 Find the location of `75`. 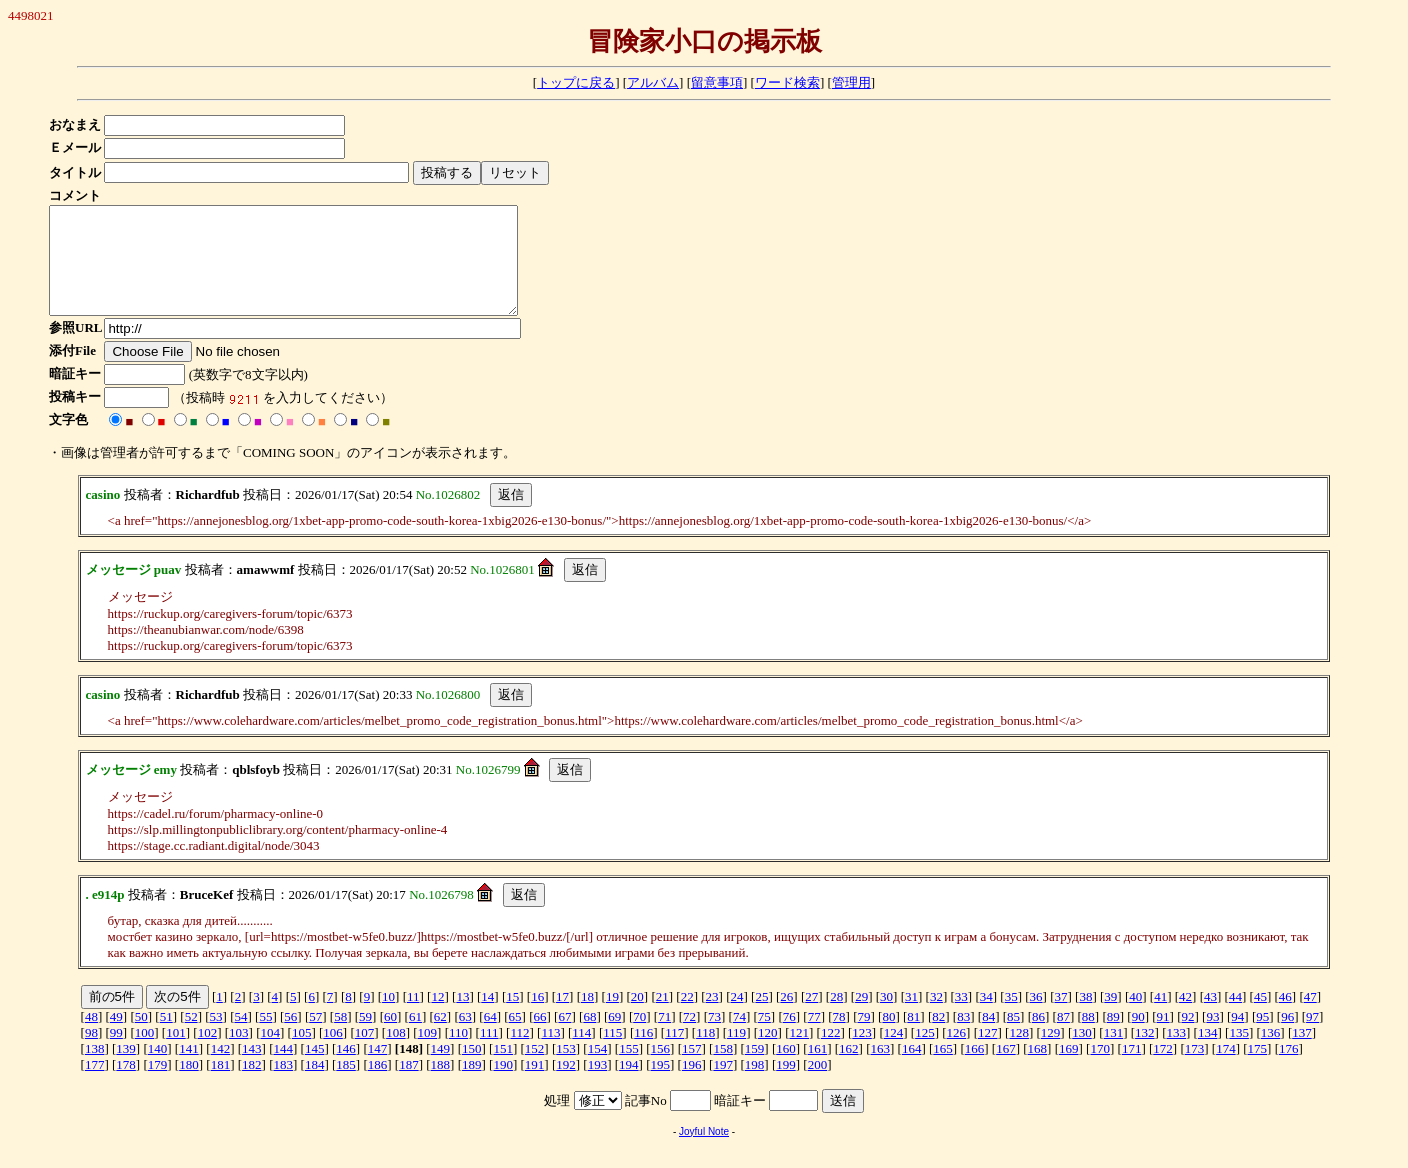

75 is located at coordinates (764, 1037).